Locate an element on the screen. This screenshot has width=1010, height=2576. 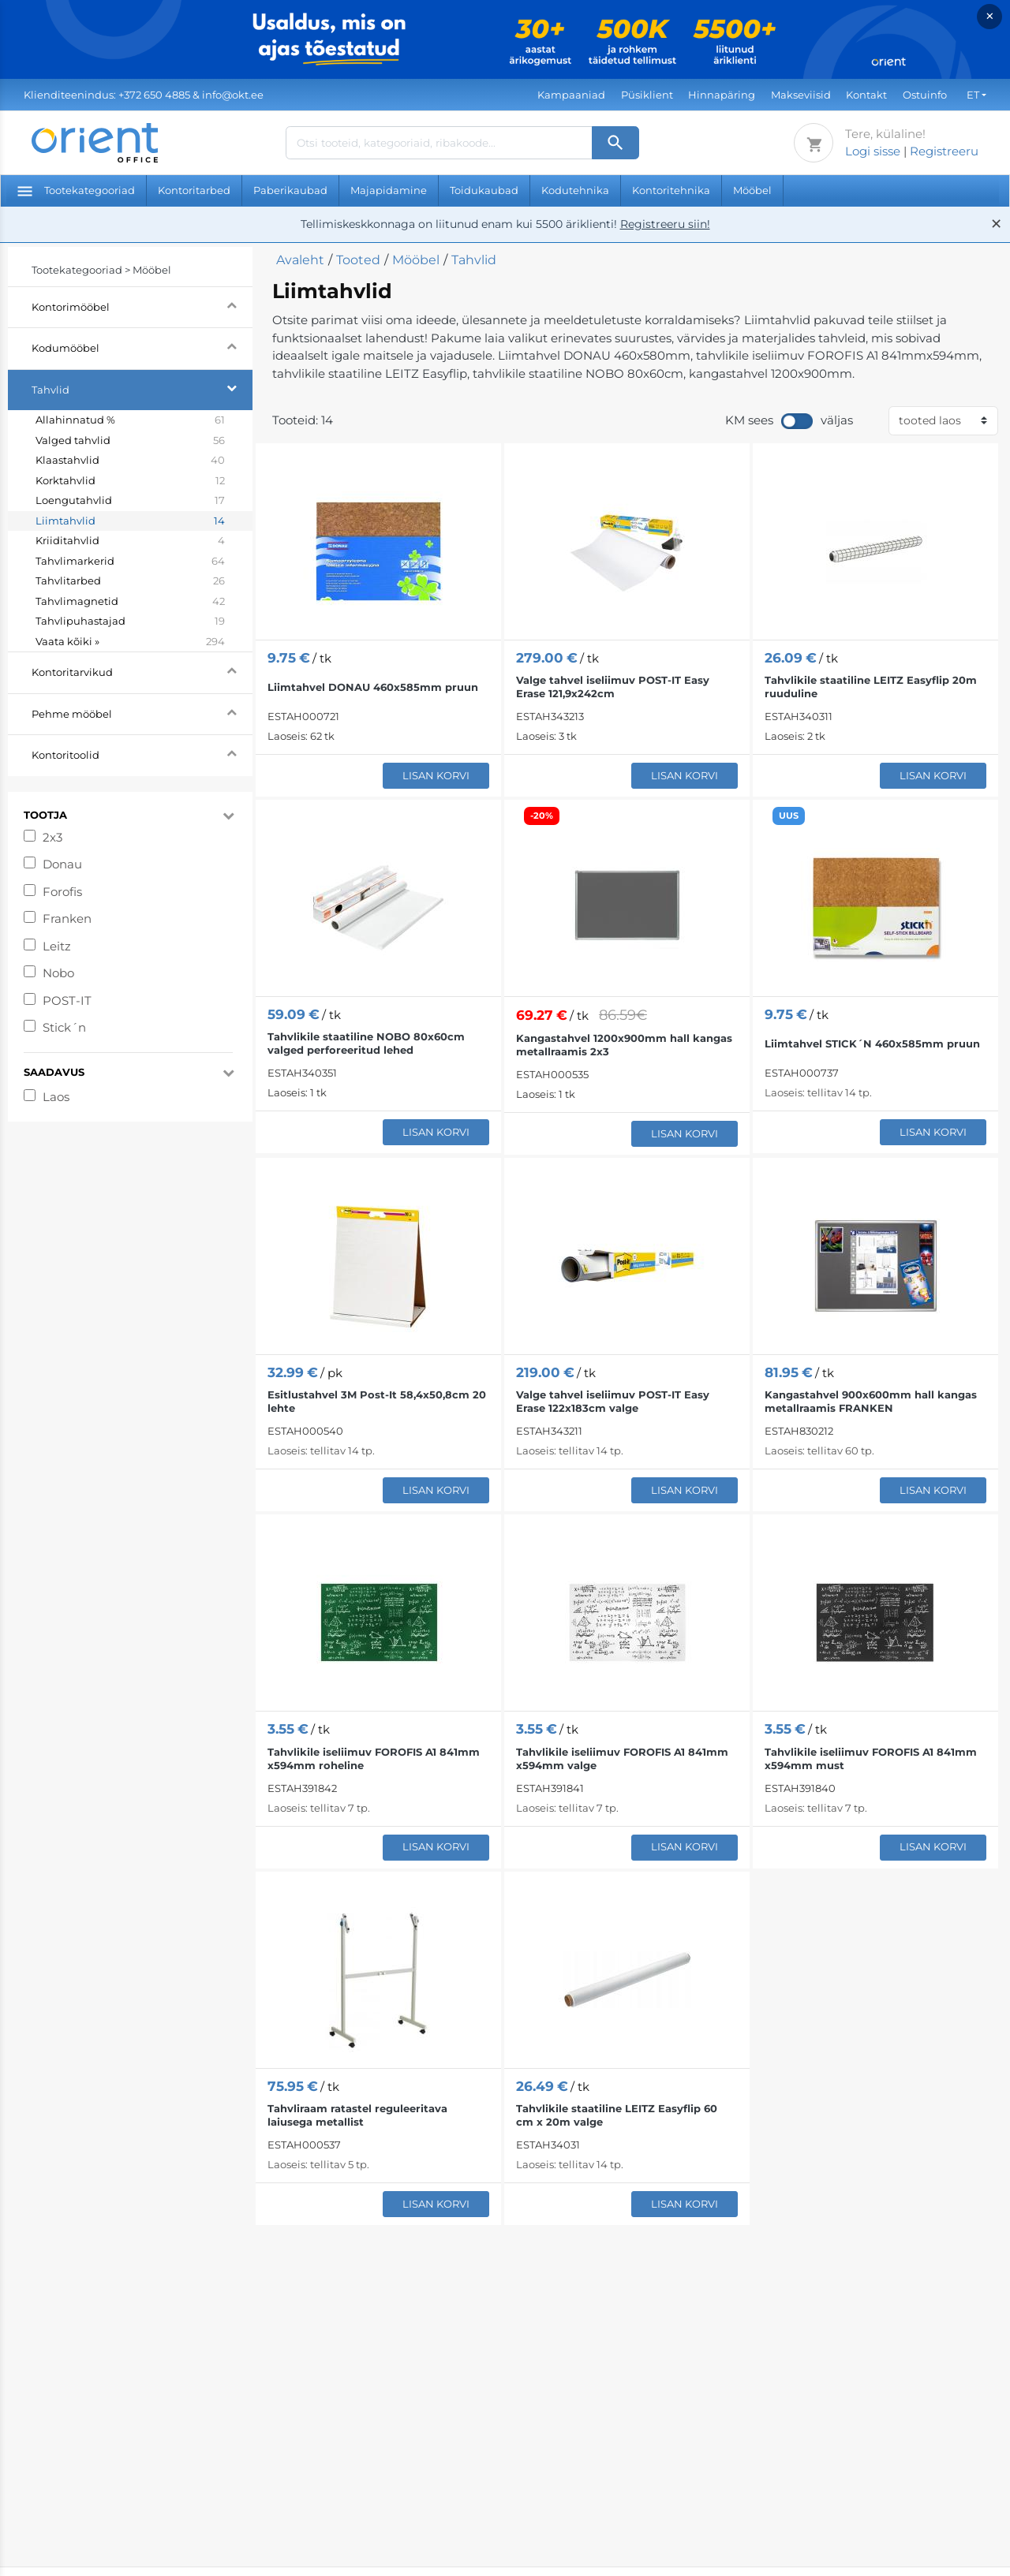
Kangastahvel 900x600mm hall kangas metallraamis FRANKEN is located at coordinates (871, 1401).